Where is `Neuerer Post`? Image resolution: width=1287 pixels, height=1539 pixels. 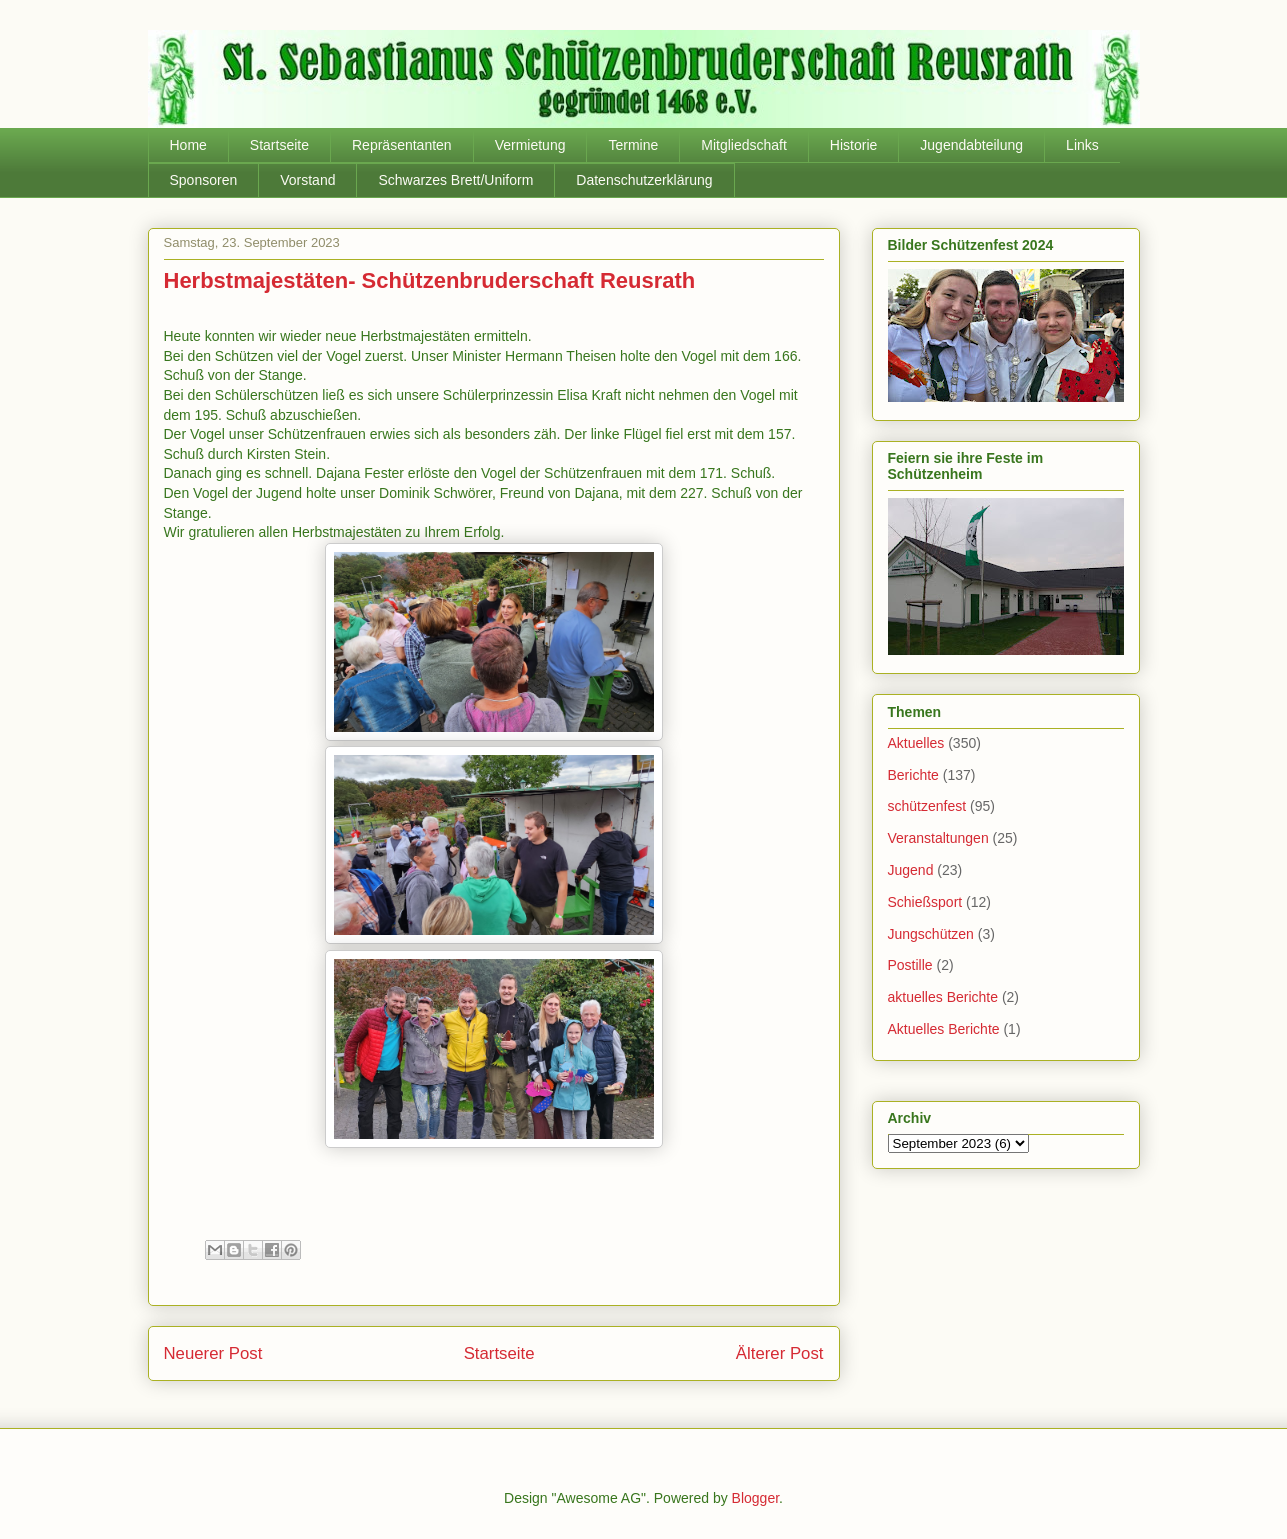
Neuerer Post is located at coordinates (213, 1353).